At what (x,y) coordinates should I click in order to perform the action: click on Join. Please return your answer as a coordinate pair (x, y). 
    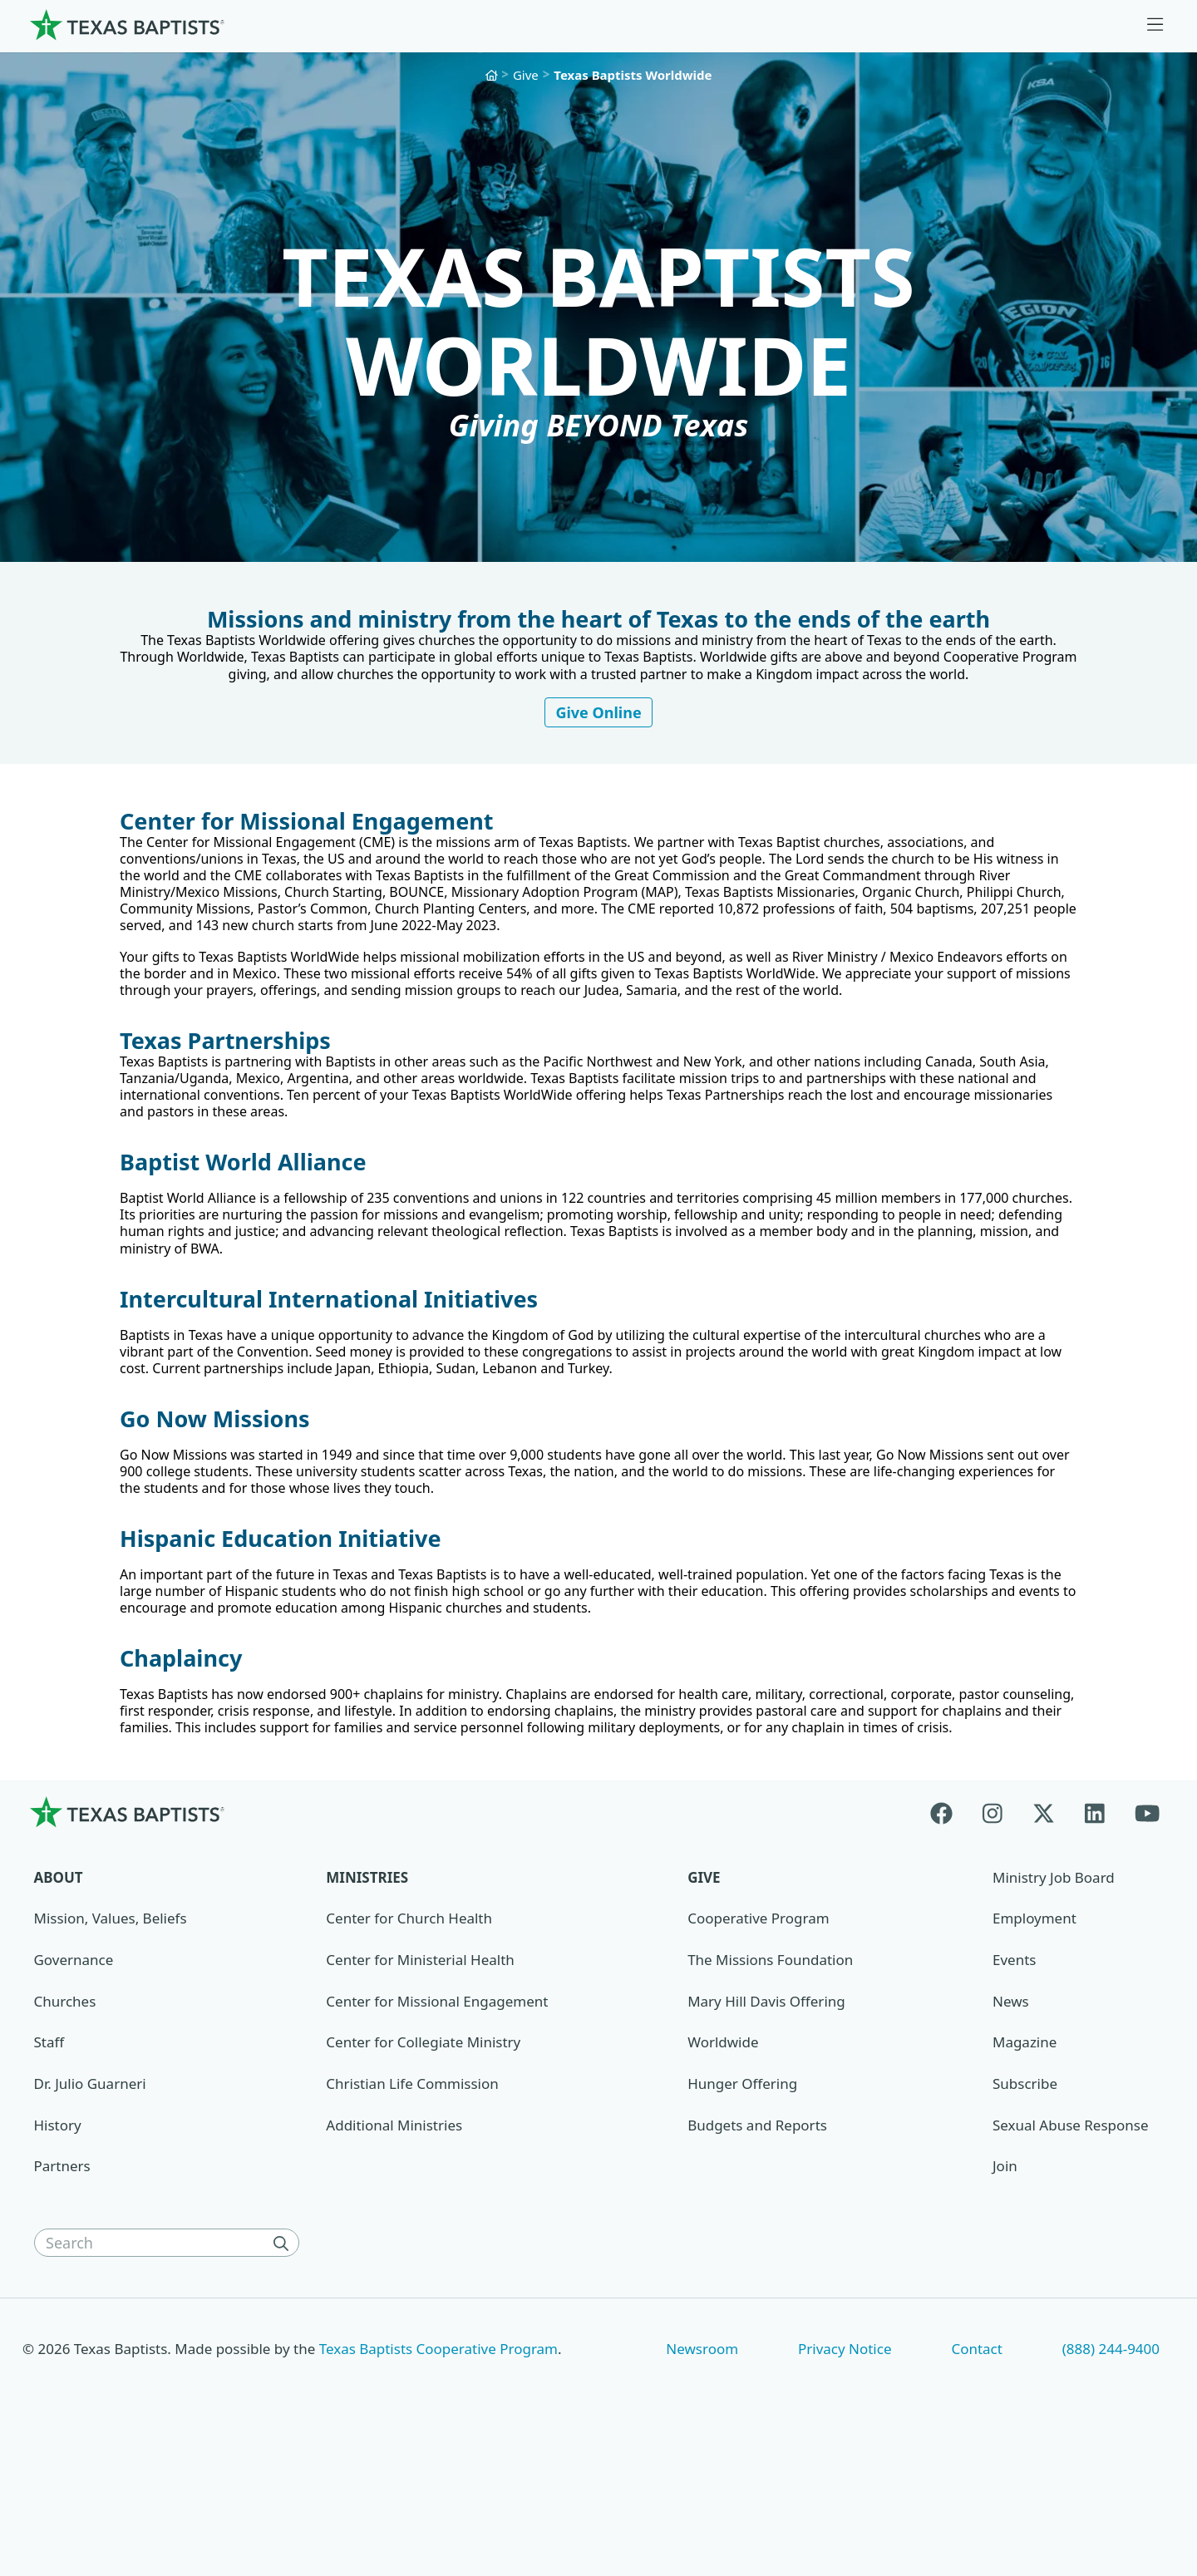
    Looking at the image, I should click on (1005, 2289).